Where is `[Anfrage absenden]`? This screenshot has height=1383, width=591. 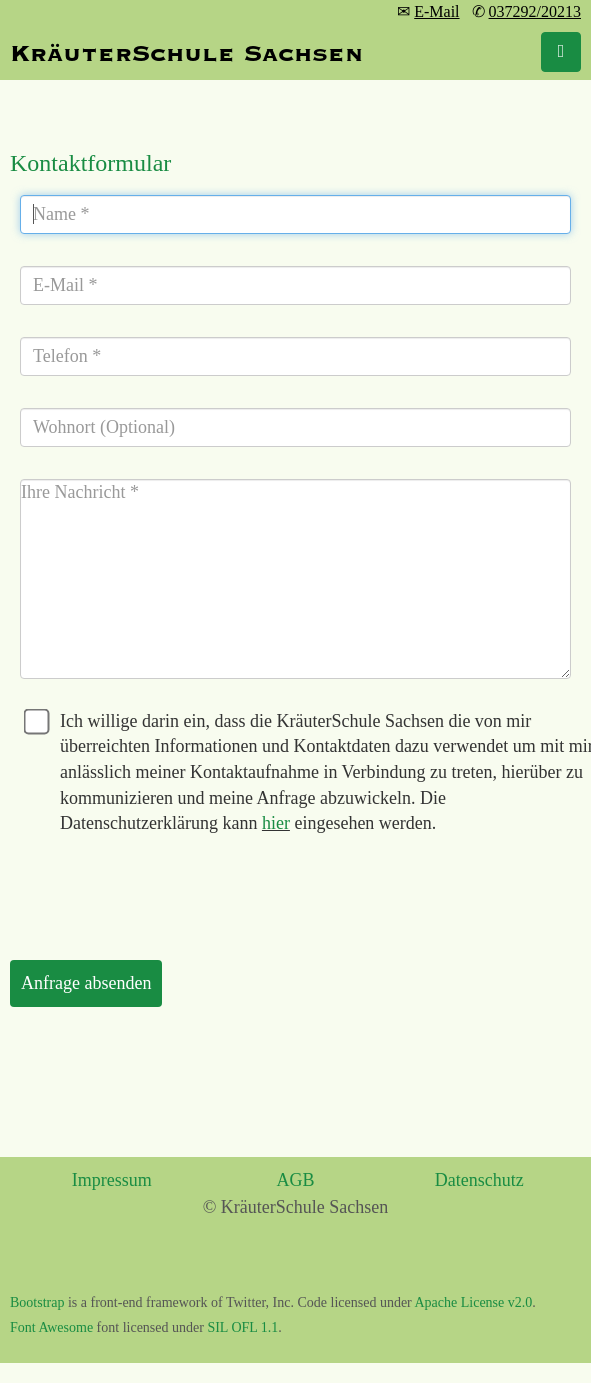 [Anfrage absenden] is located at coordinates (86, 984).